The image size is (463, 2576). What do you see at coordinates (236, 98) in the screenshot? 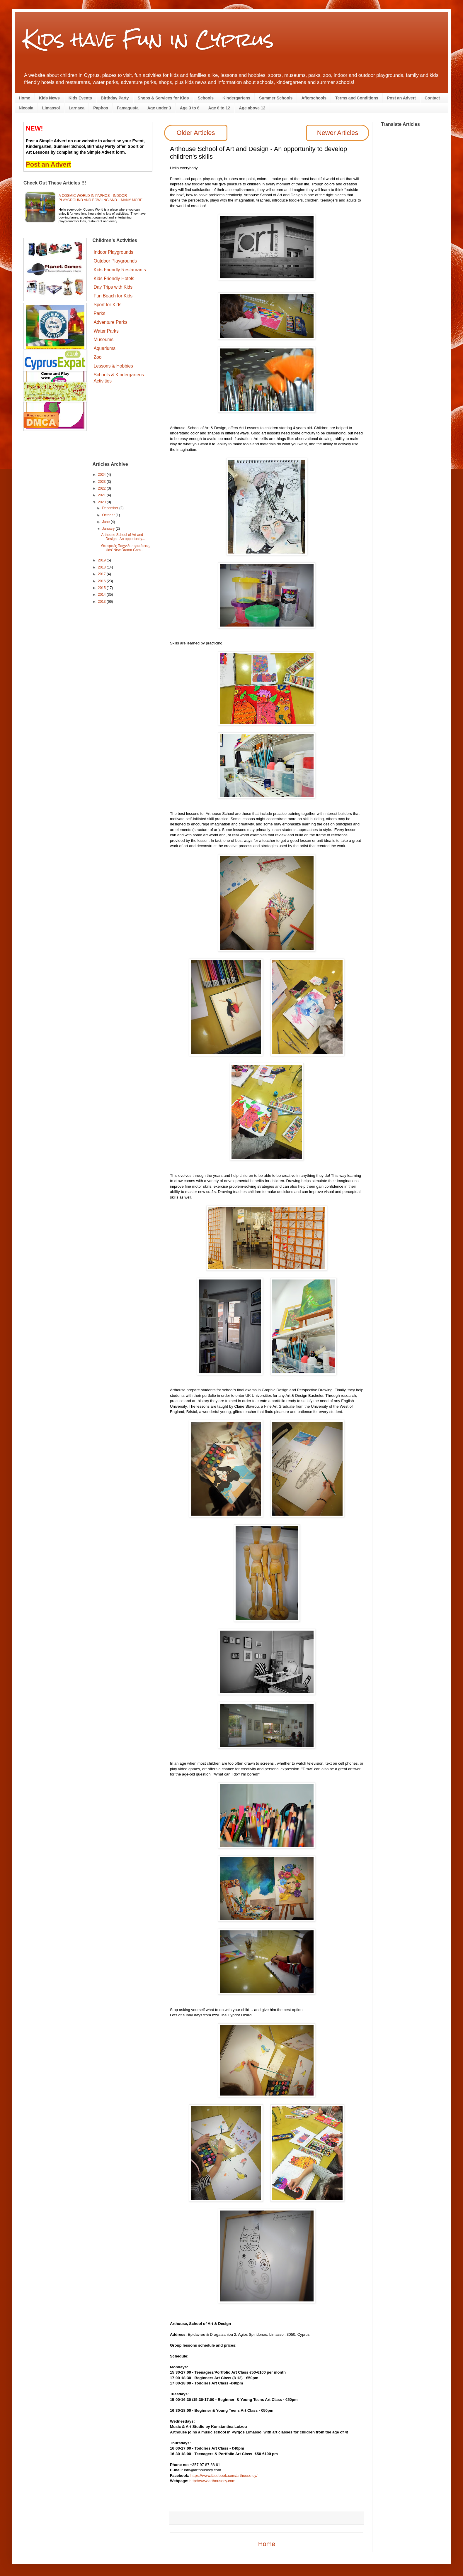
I see `Kindergartens` at bounding box center [236, 98].